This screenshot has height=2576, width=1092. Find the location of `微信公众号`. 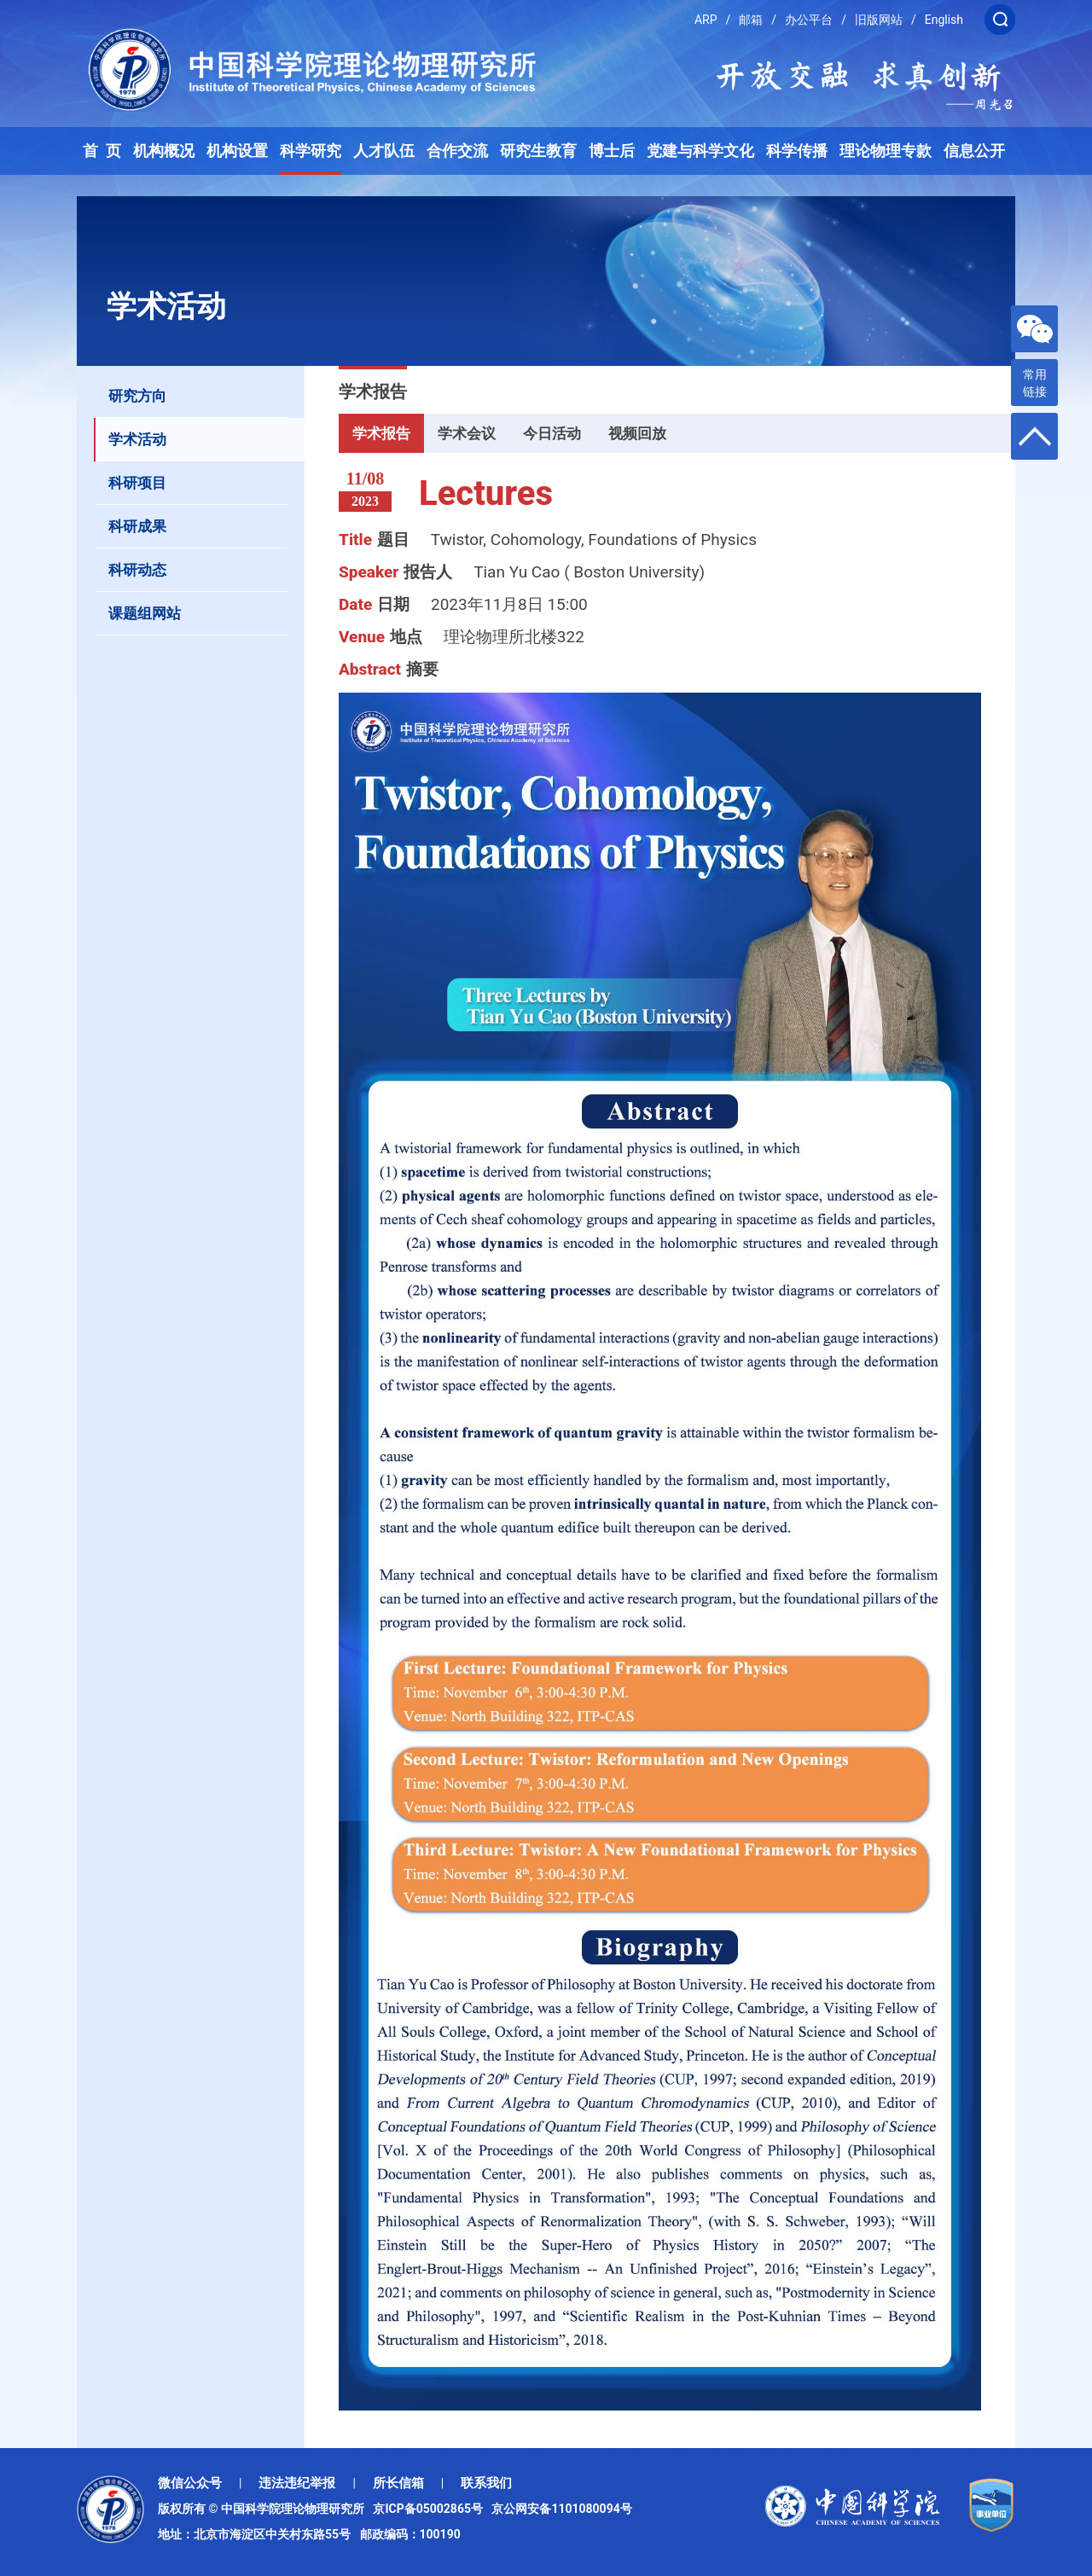

微信公众号 is located at coordinates (190, 2483).